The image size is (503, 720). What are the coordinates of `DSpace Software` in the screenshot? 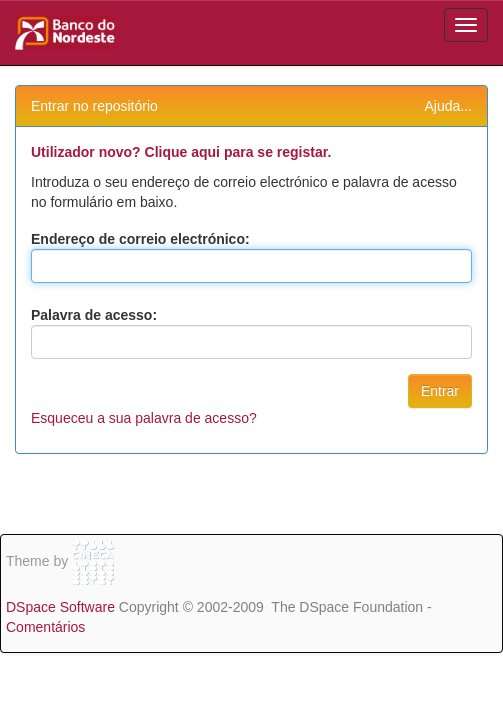 It's located at (60, 607).